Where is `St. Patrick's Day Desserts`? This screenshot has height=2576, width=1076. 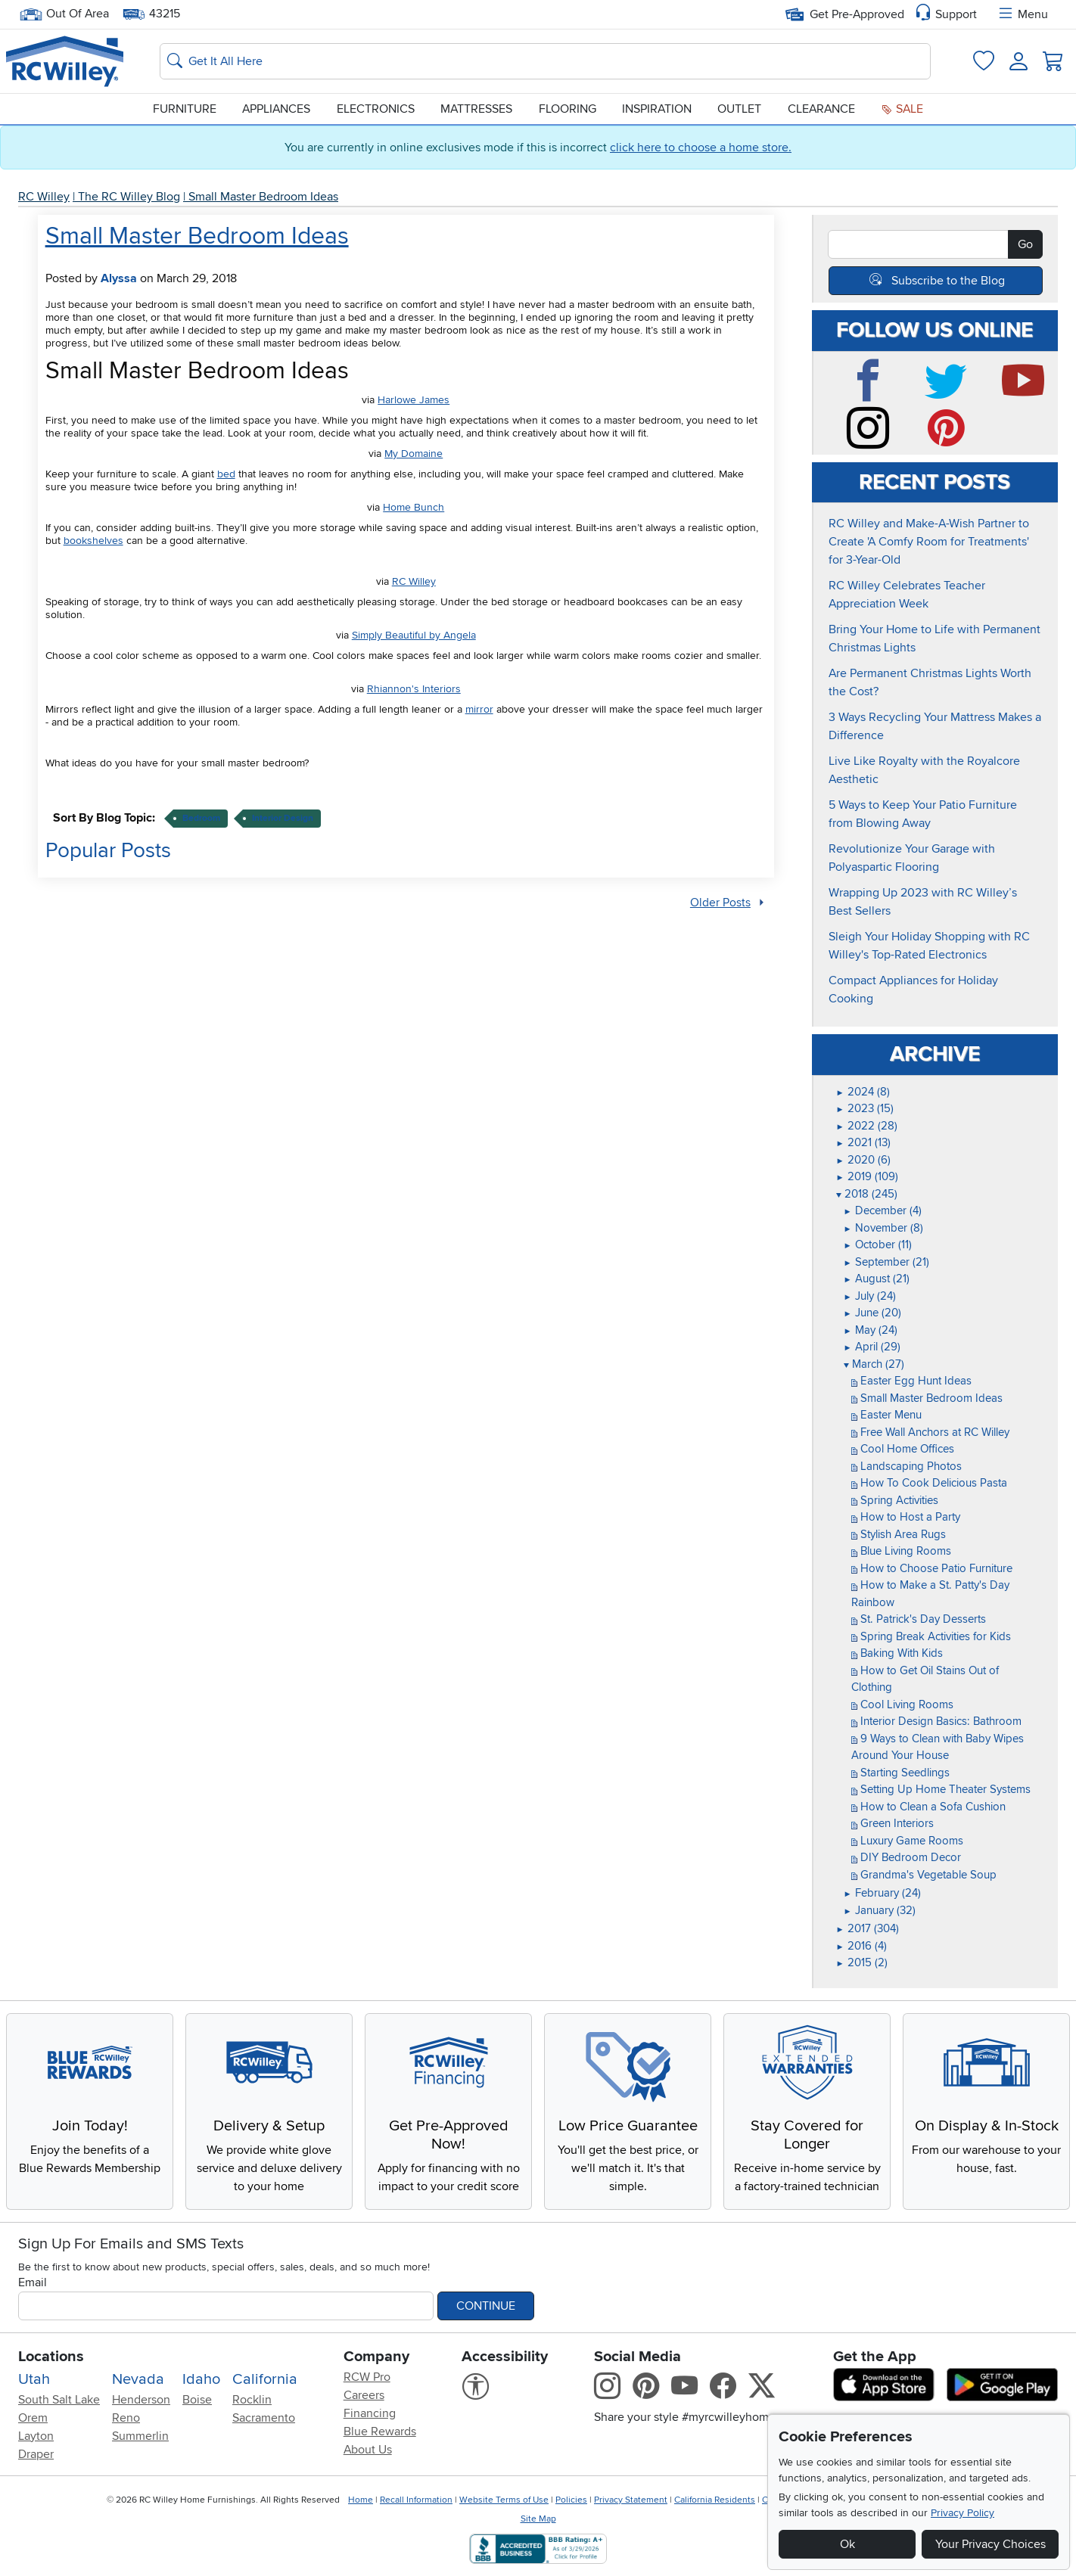 St. Patrick's Day Desserts is located at coordinates (918, 1619).